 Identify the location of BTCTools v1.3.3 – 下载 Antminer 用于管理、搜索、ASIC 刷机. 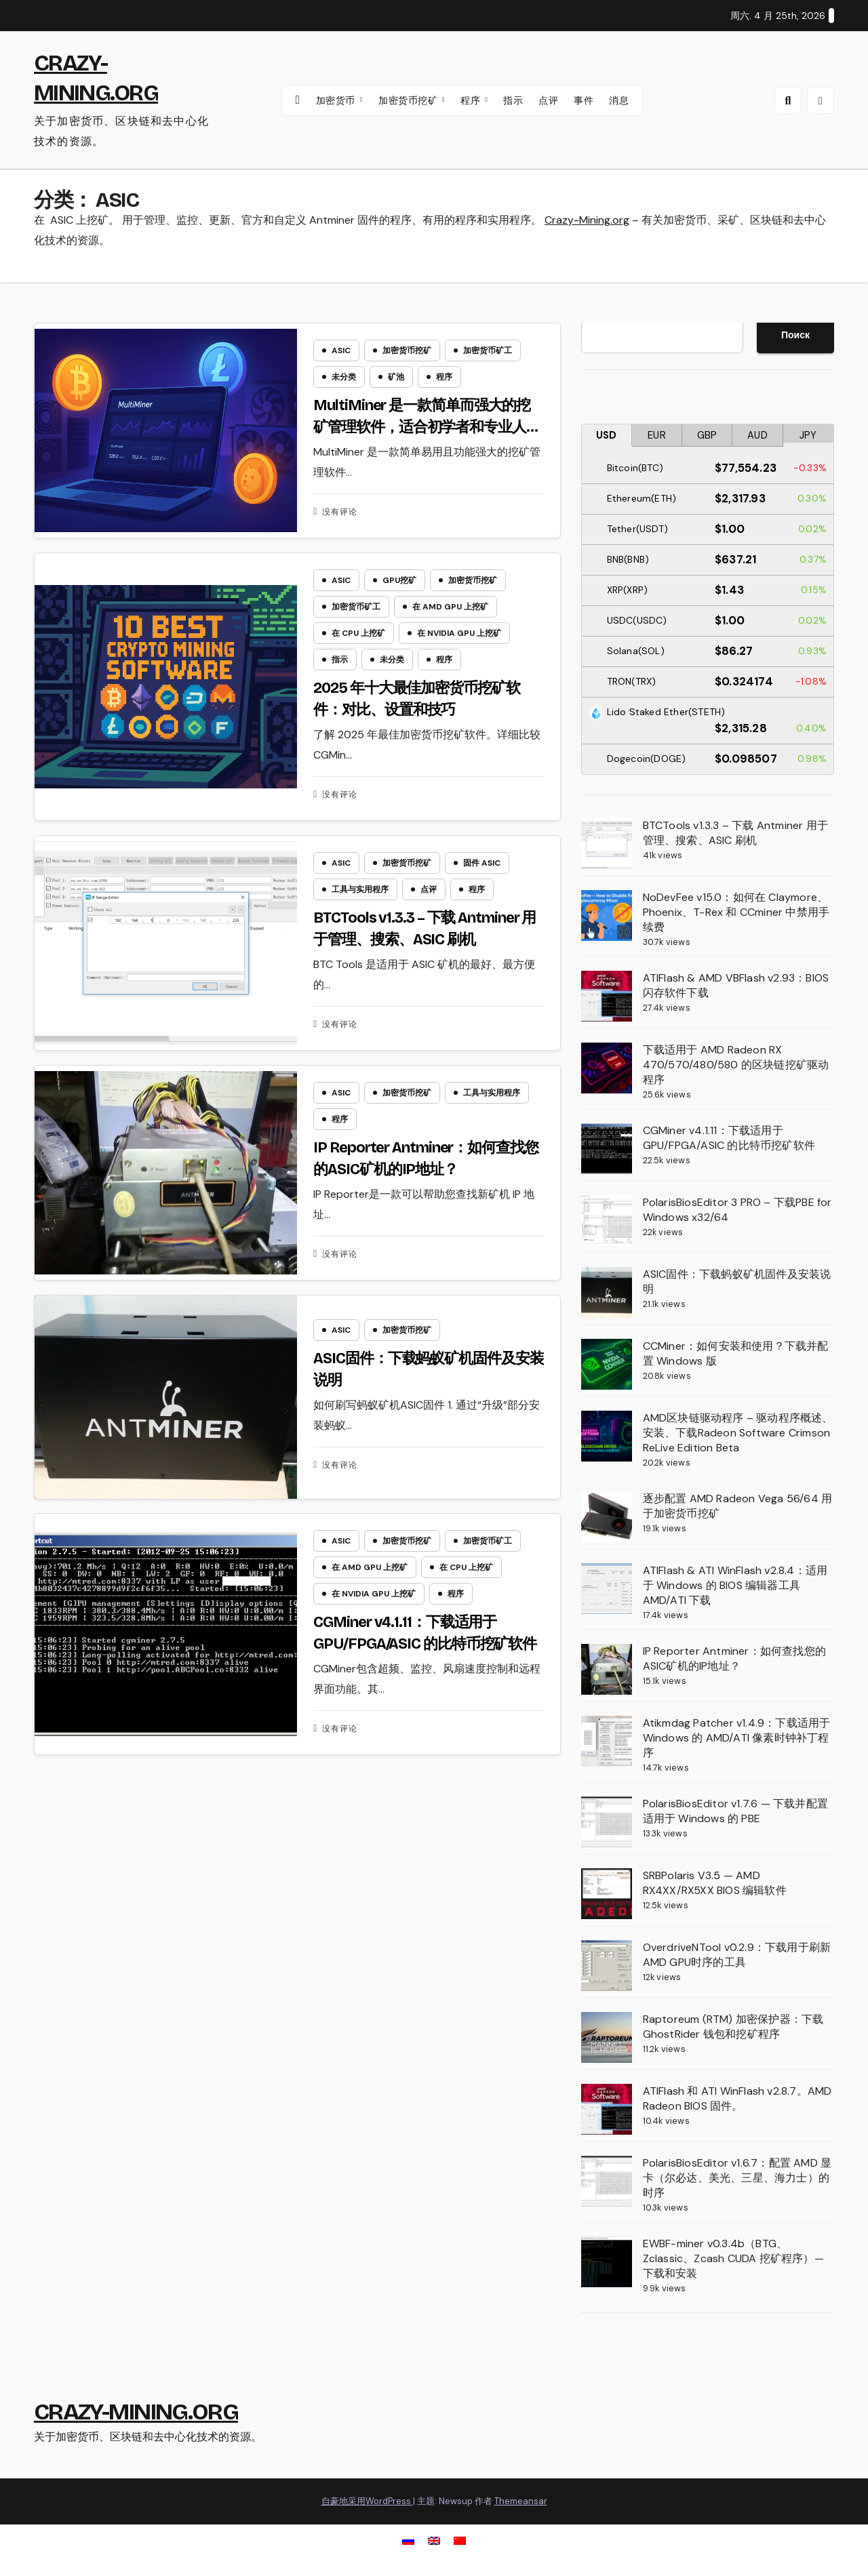
(735, 832).